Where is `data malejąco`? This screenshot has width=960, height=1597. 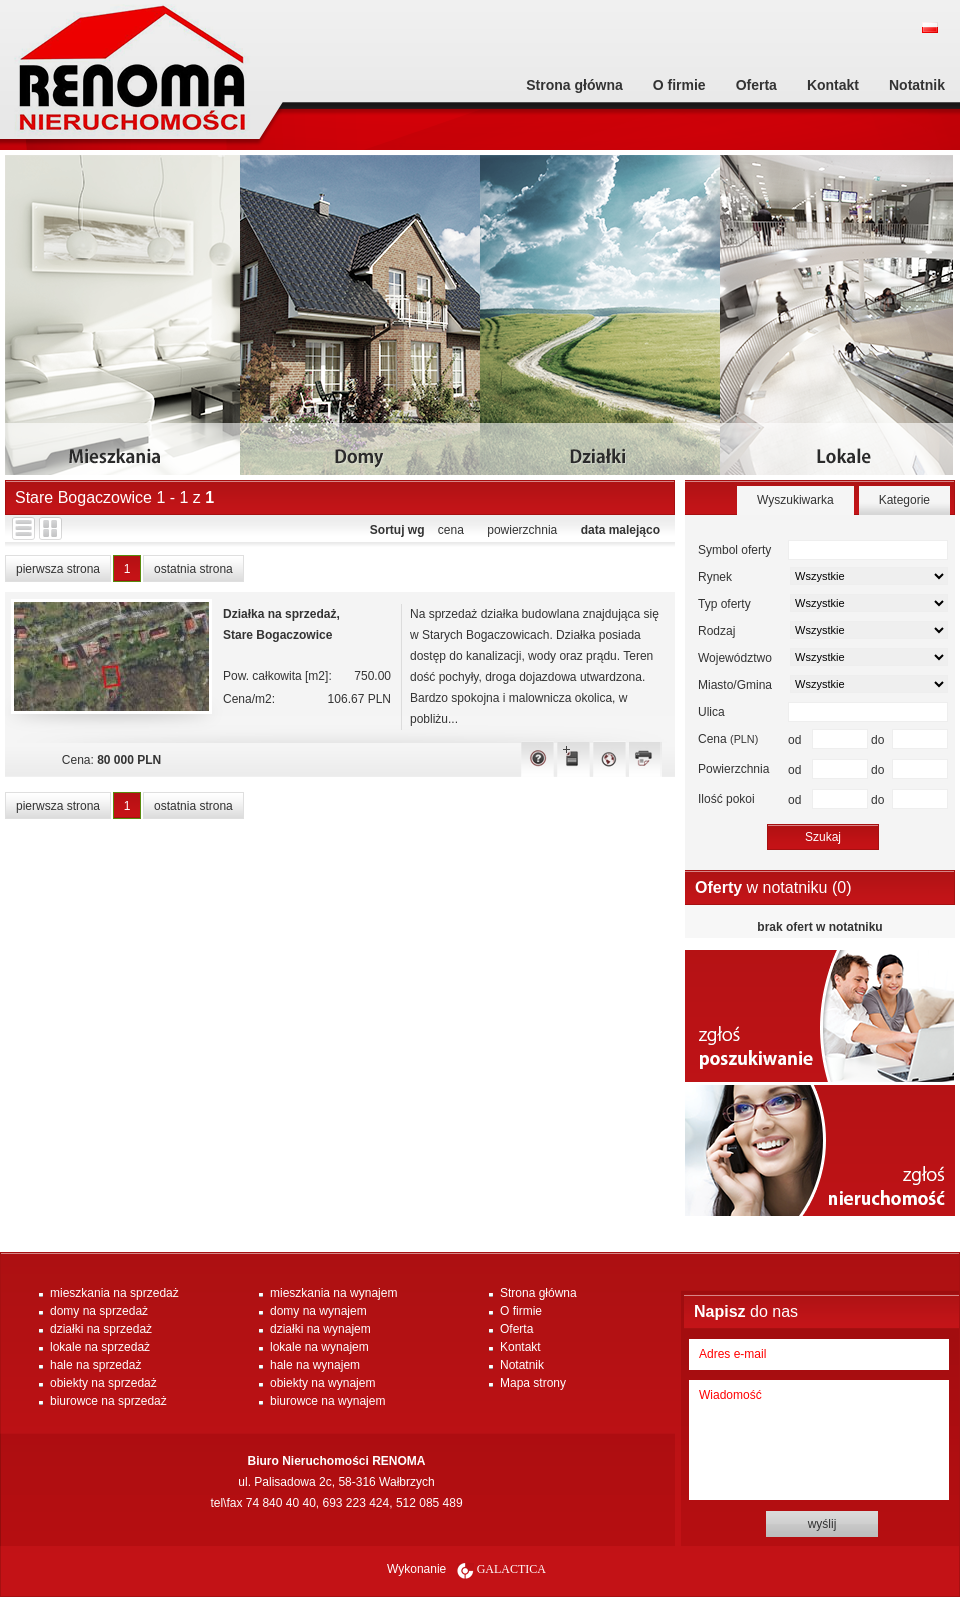
data malejąco is located at coordinates (620, 530).